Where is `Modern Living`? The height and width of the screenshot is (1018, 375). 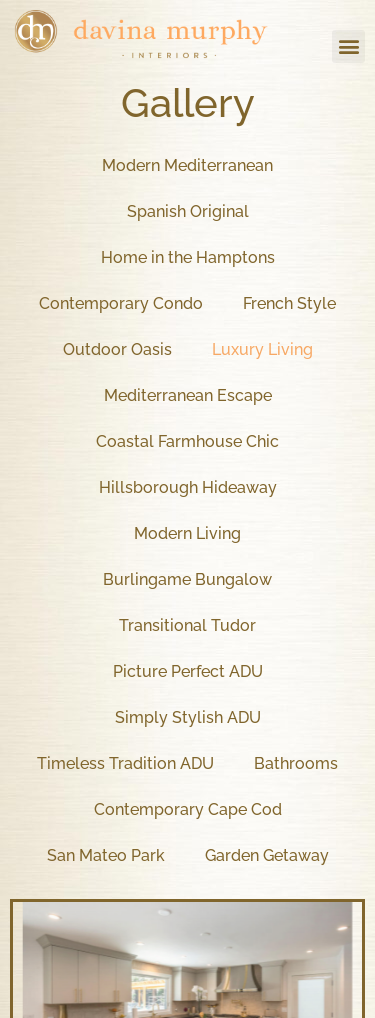
Modern Living is located at coordinates (187, 533).